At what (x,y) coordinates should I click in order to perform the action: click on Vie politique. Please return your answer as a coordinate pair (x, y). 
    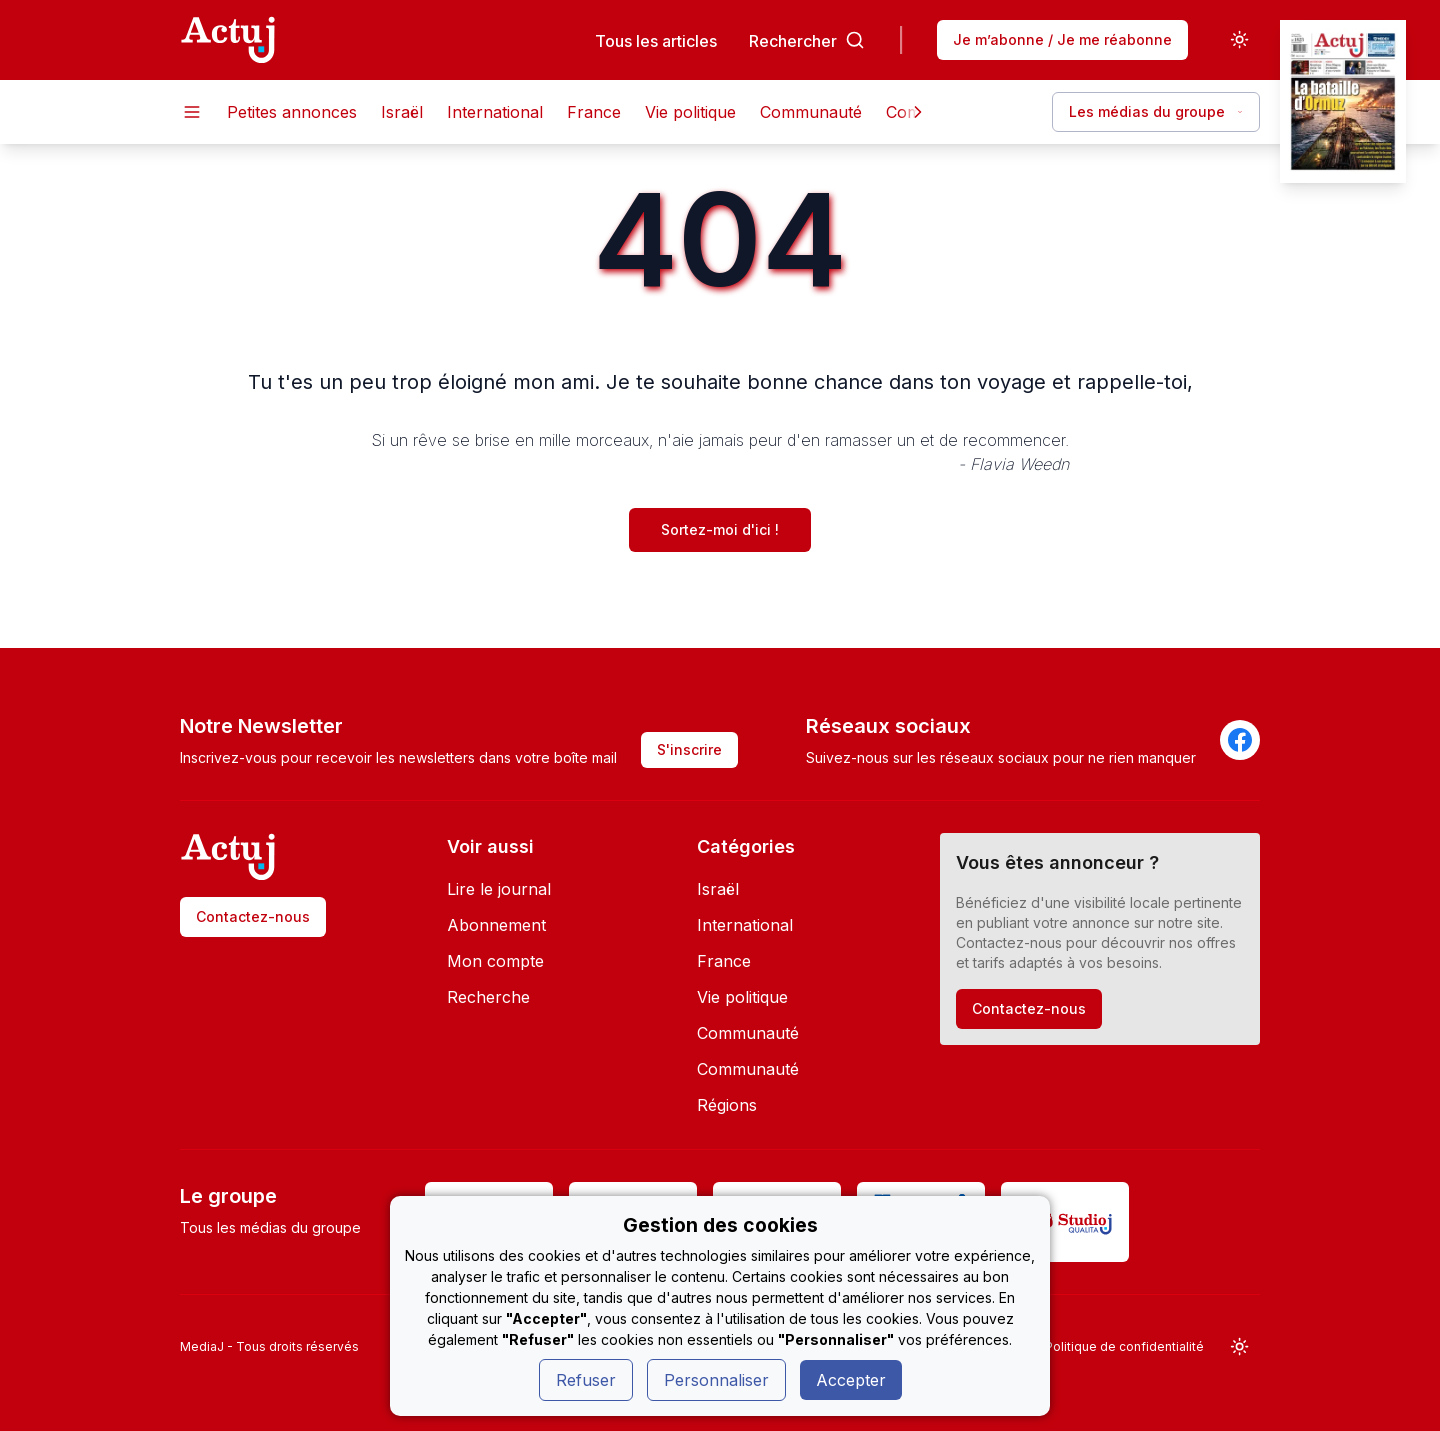
    Looking at the image, I should click on (690, 112).